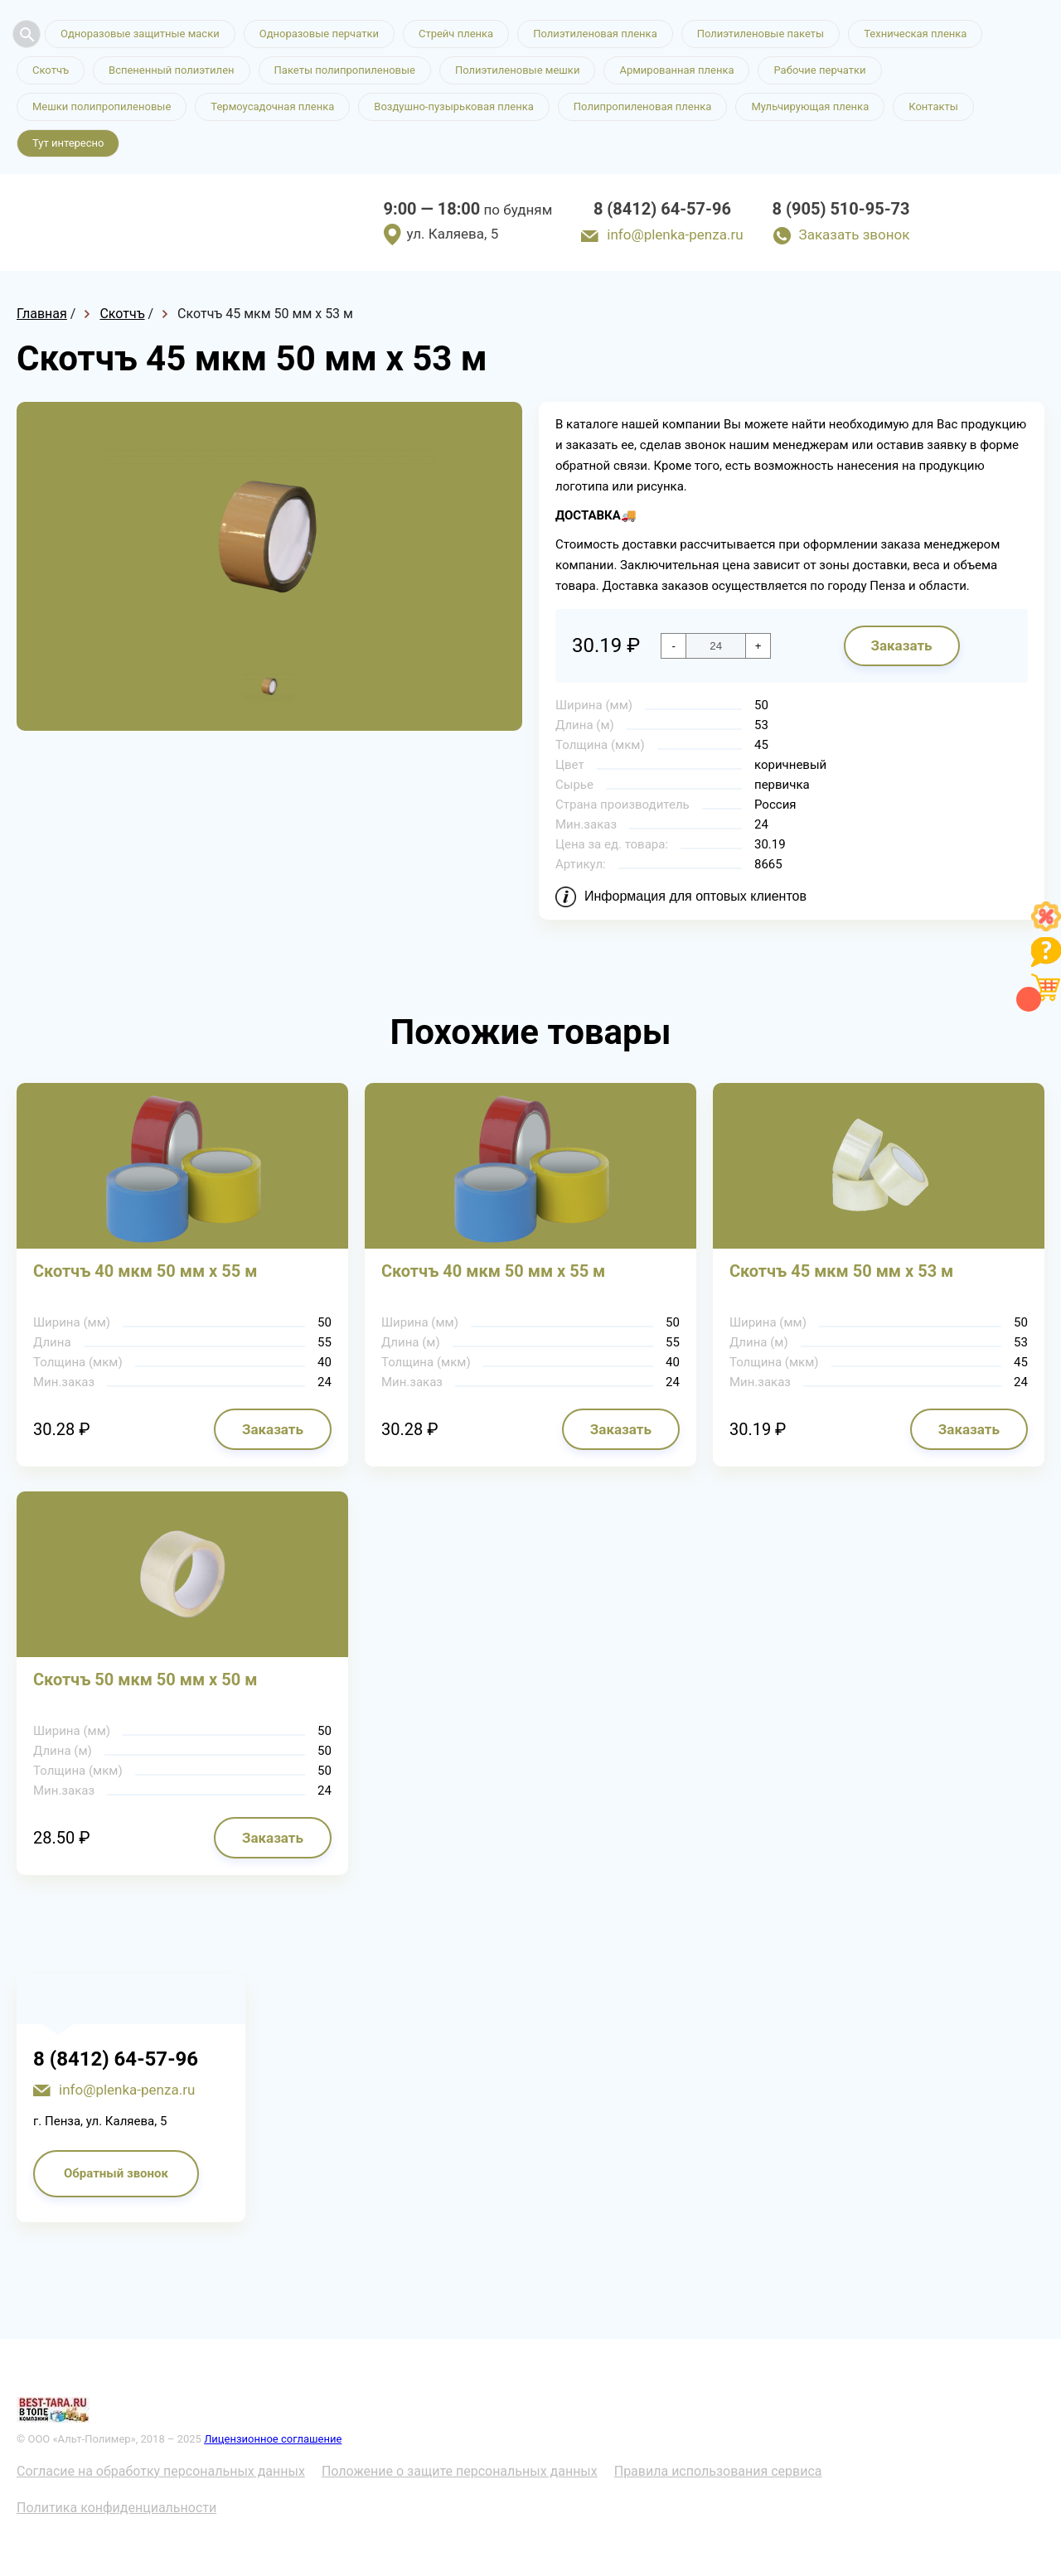  I want to click on Армированная пленка, so click(676, 70).